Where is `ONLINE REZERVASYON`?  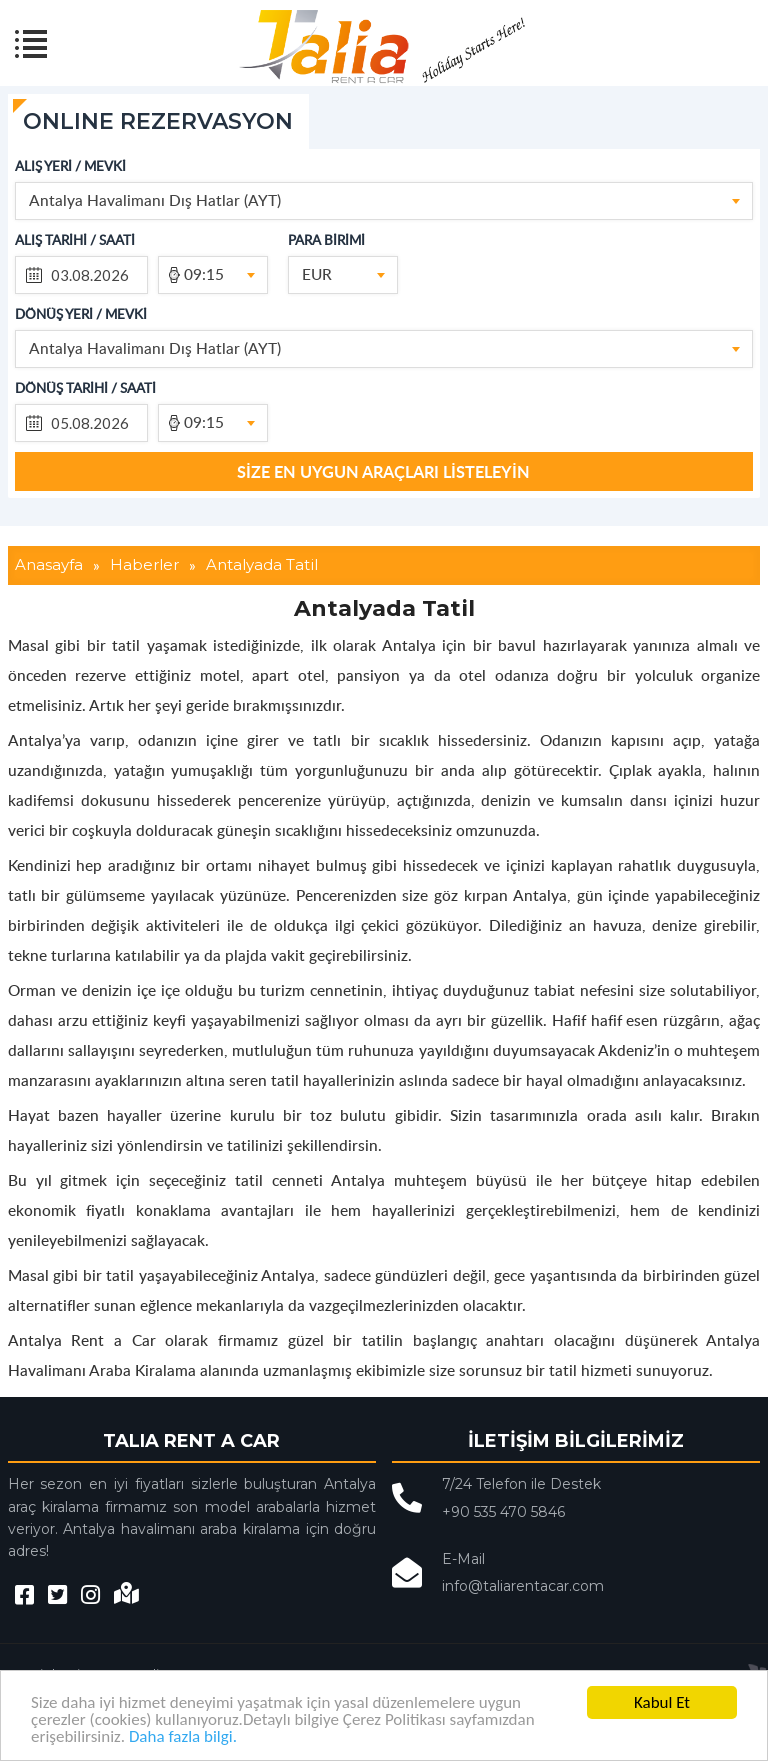 ONLINE REZERVASYON is located at coordinates (158, 121).